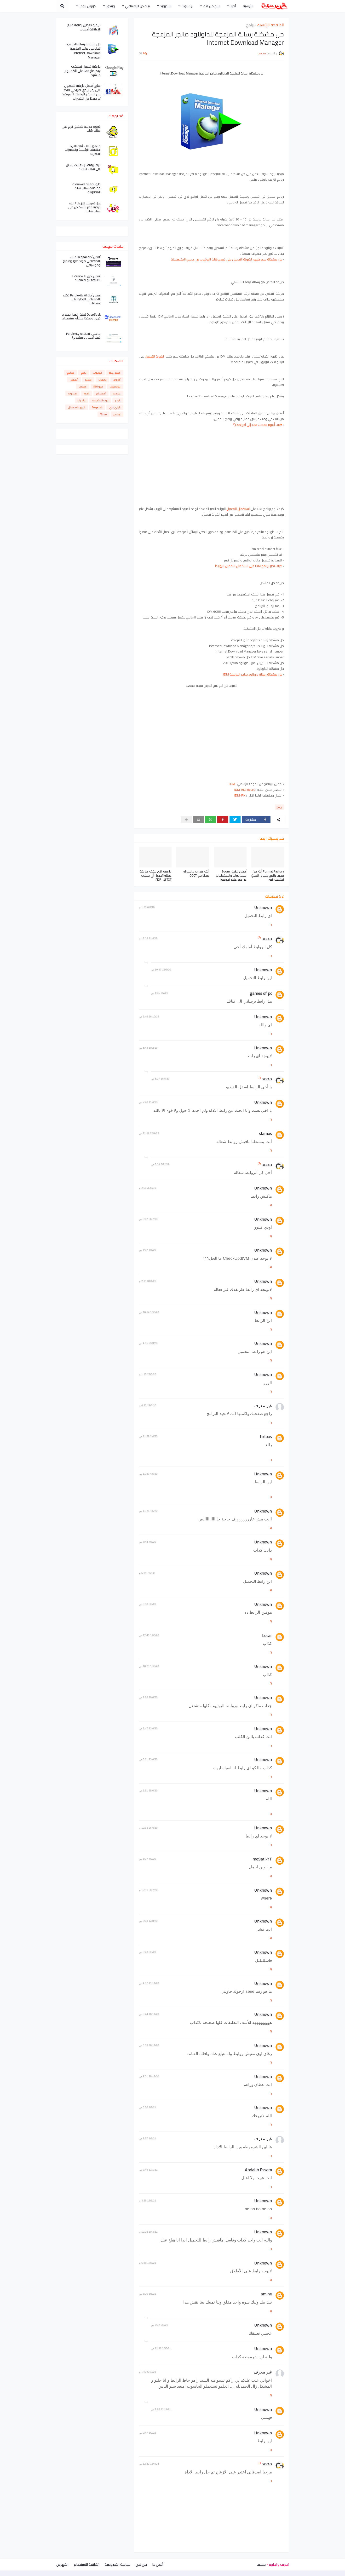 Image resolution: width=345 pixels, height=2576 pixels. What do you see at coordinates (117, 379) in the screenshot?
I see `أندرويد` at bounding box center [117, 379].